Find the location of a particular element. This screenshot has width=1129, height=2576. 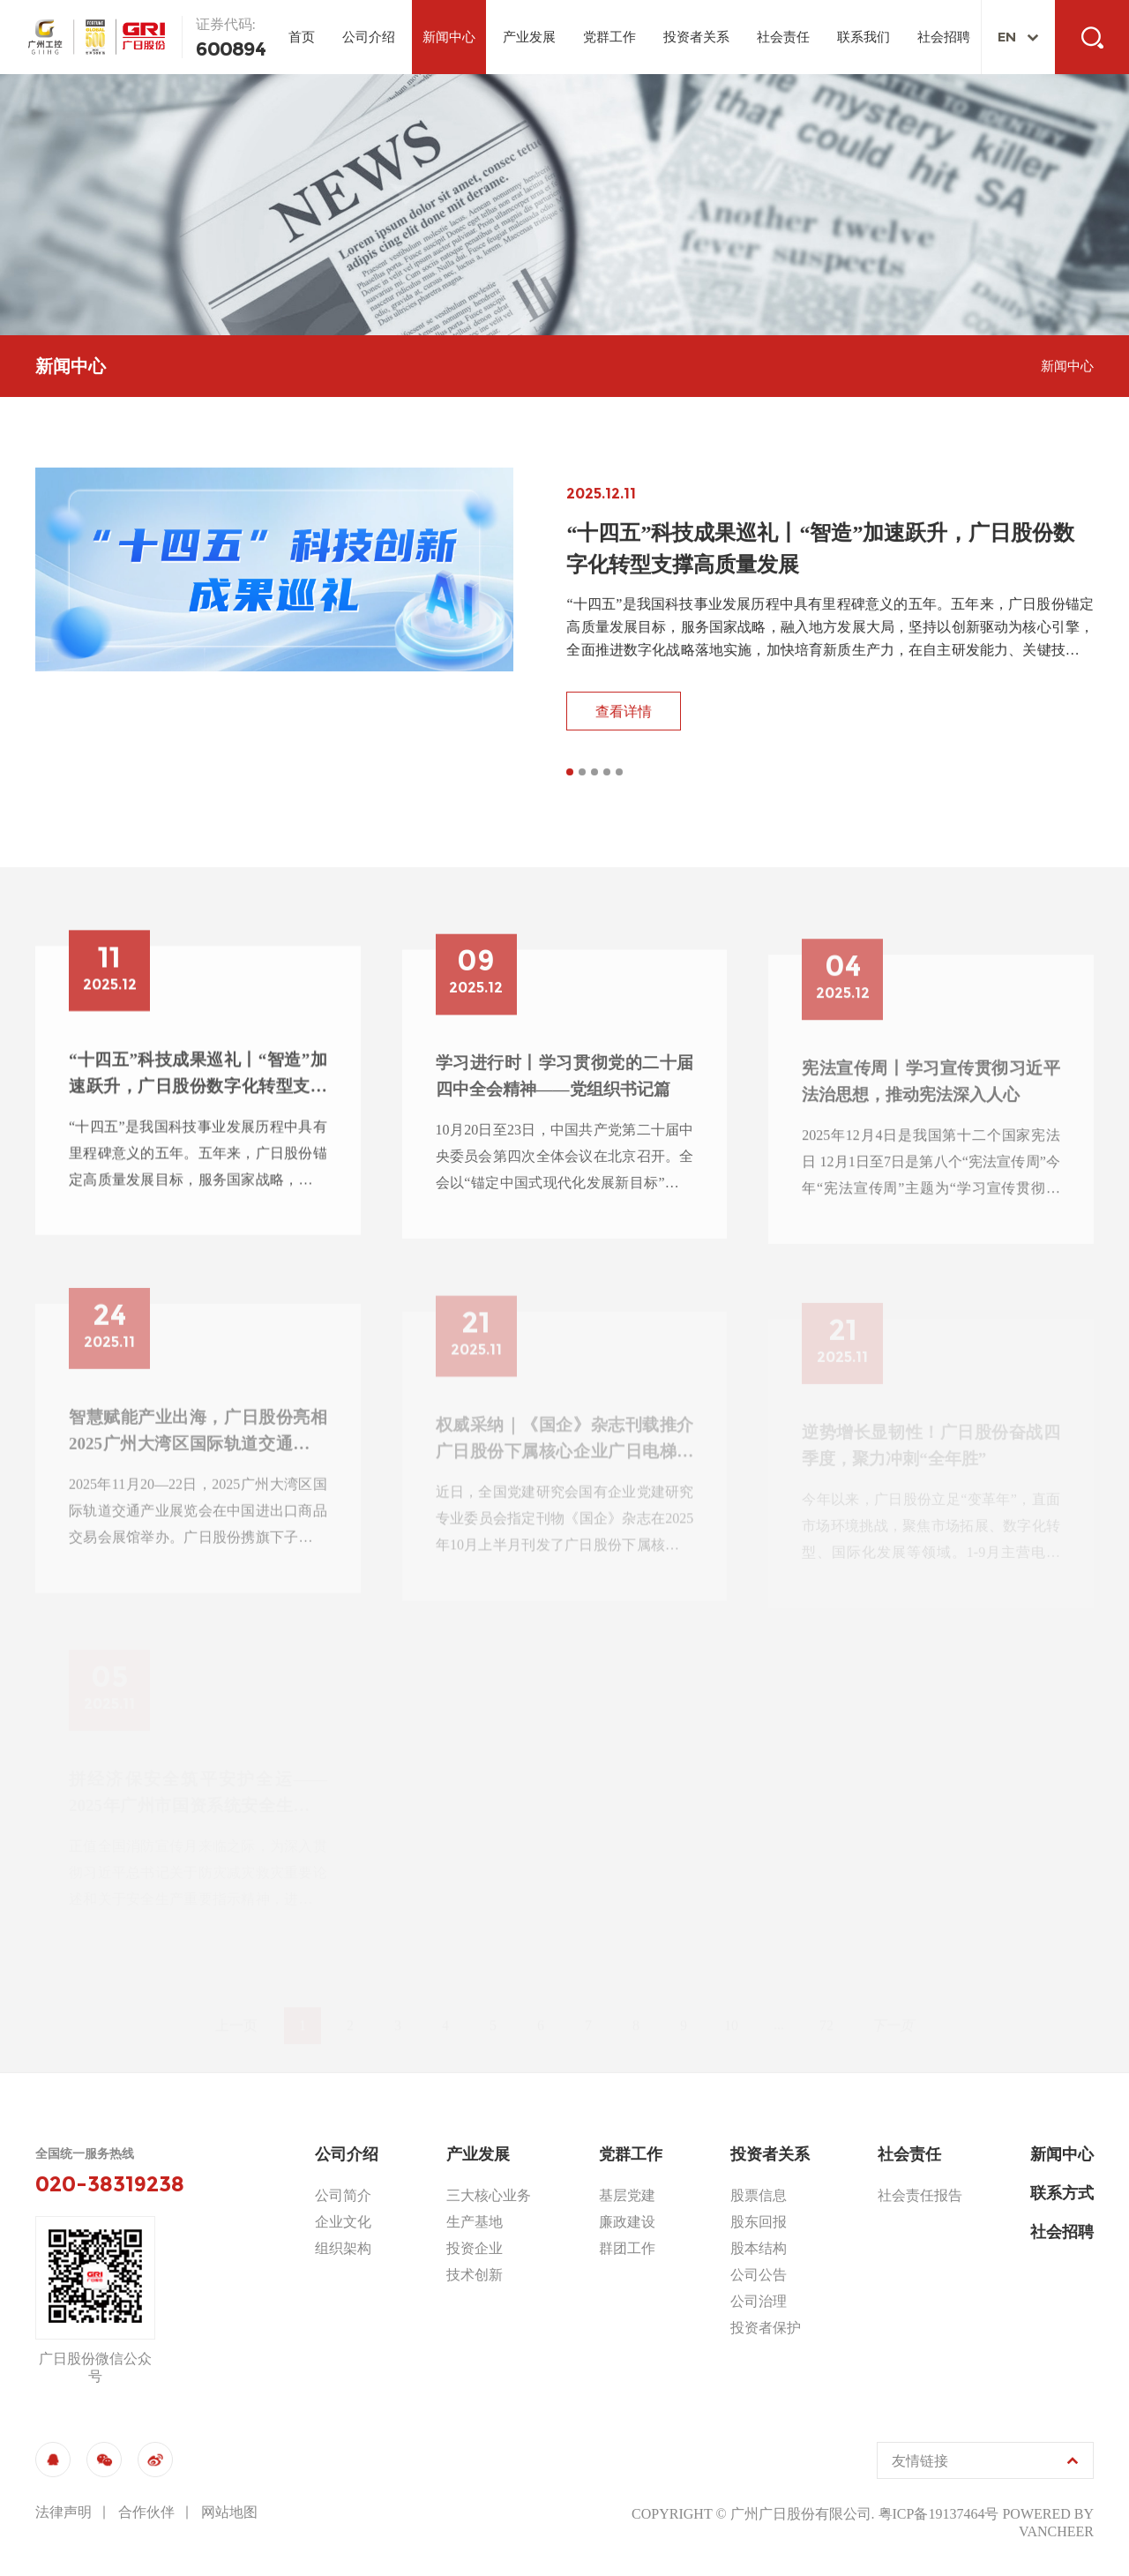

“十四五”科技成果巡礼丨“智造”加速跃升，广日股份数字化转型支撑高质量发展 is located at coordinates (198, 1091).